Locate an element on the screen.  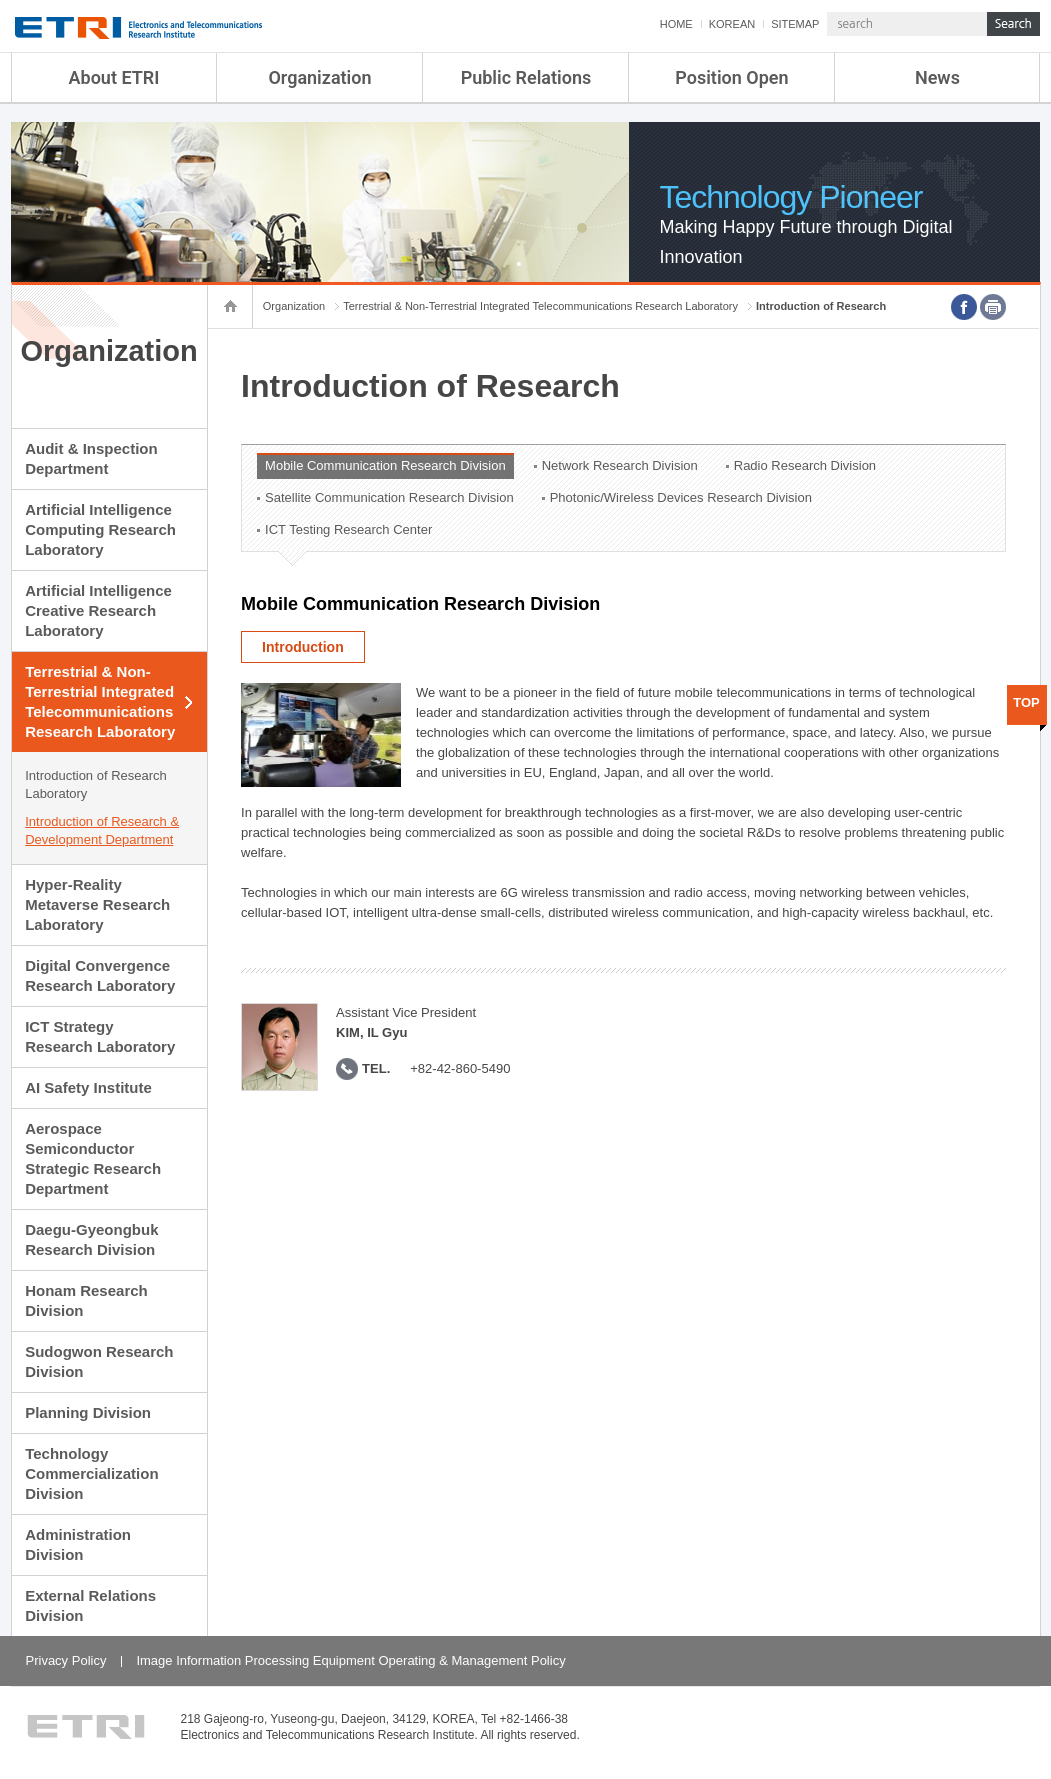
About ETRI is located at coordinates (114, 77).